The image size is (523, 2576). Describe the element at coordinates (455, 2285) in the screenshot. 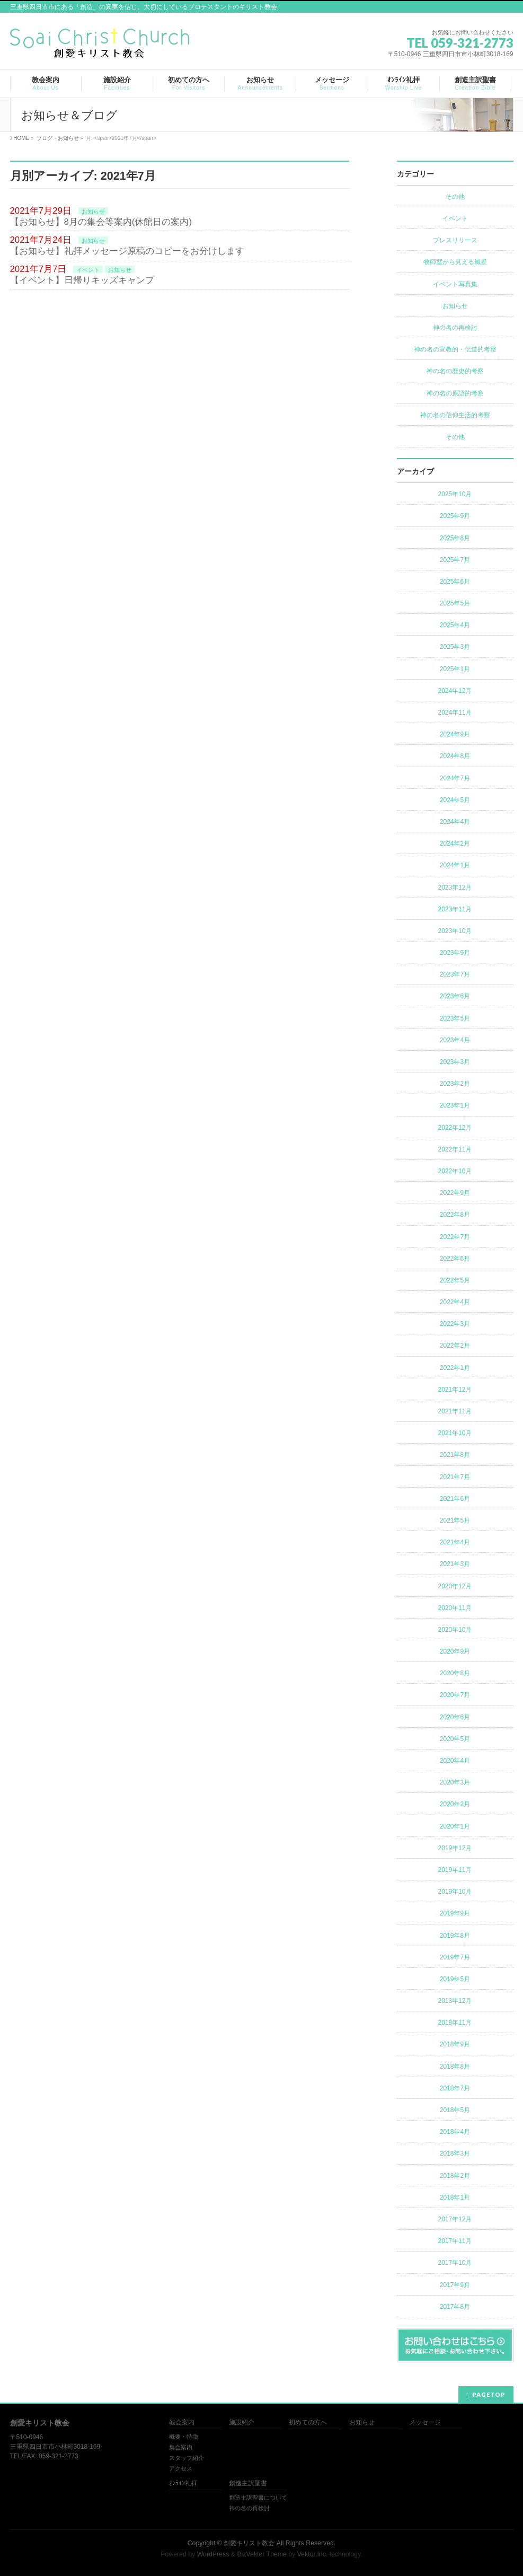

I see `2017年9月` at that location.